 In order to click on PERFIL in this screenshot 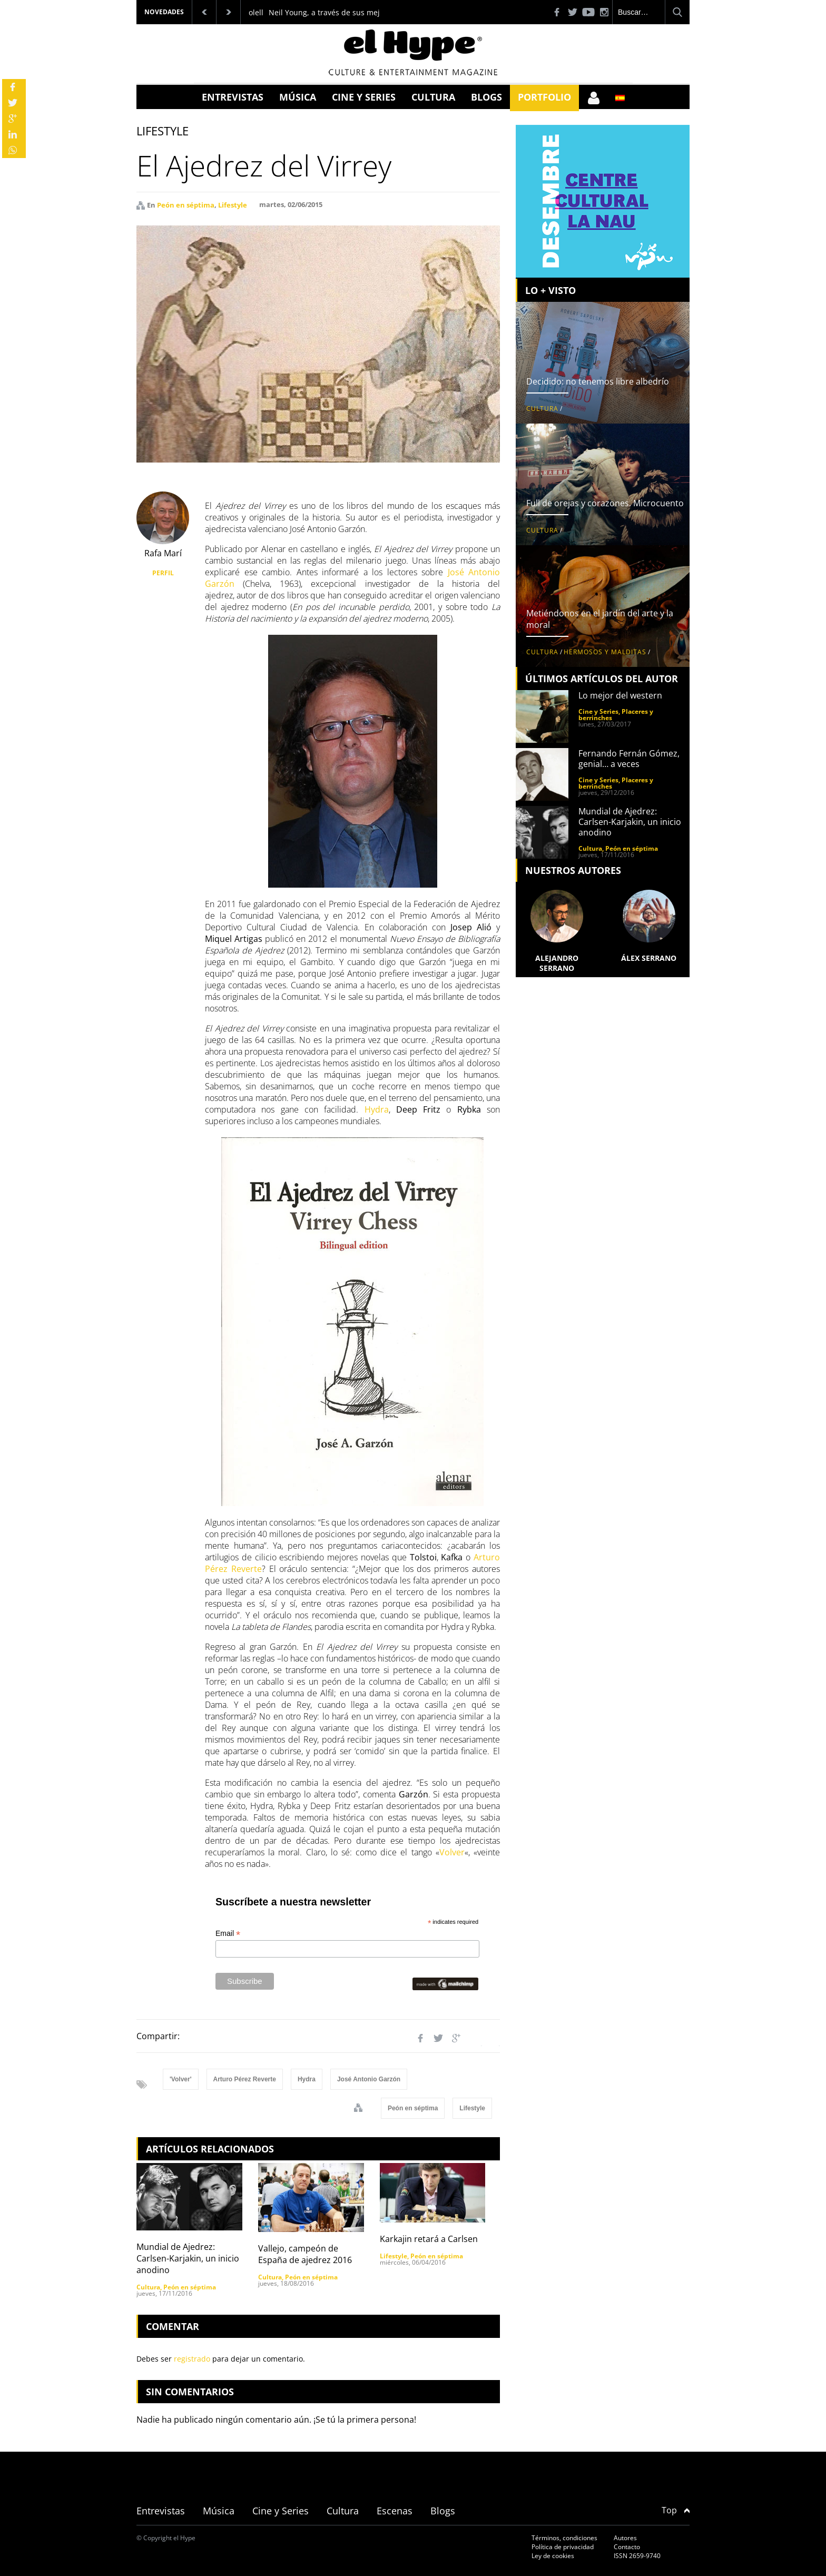, I will do `click(163, 572)`.